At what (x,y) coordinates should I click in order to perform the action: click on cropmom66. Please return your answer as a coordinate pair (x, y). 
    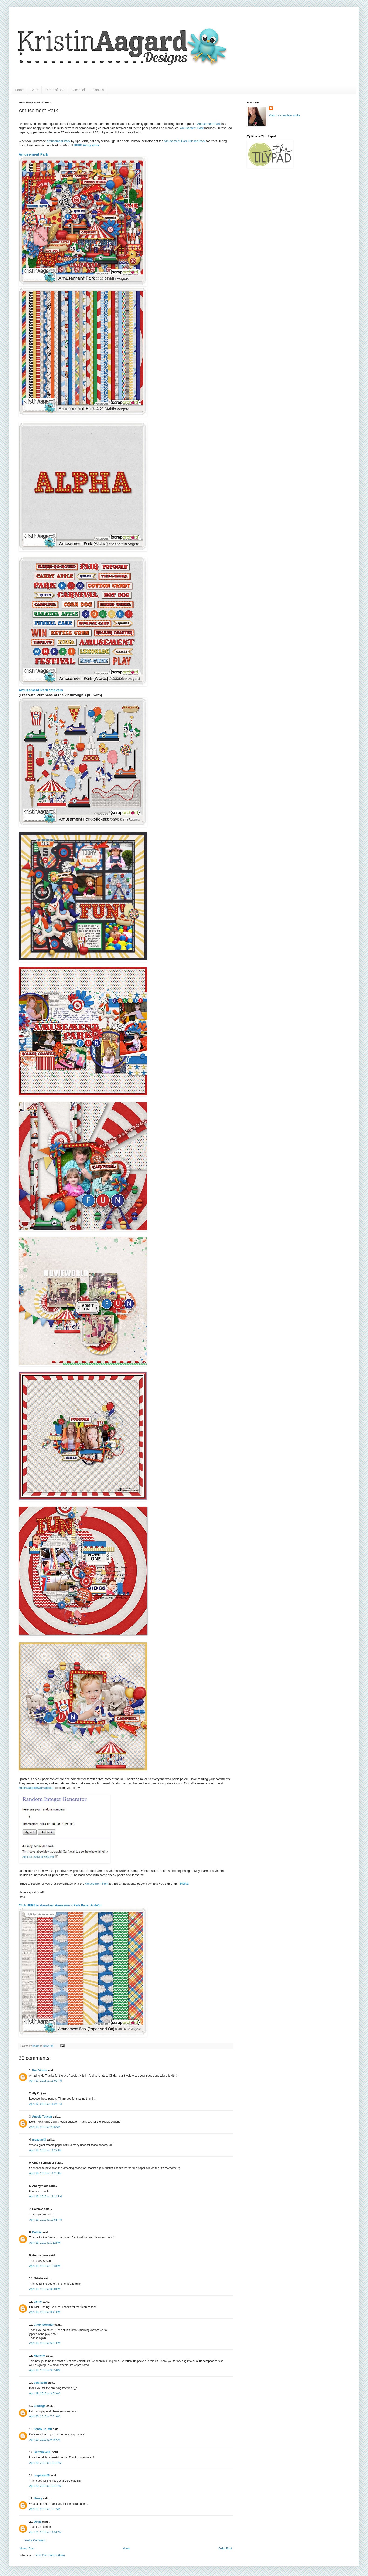
    Looking at the image, I should click on (42, 2475).